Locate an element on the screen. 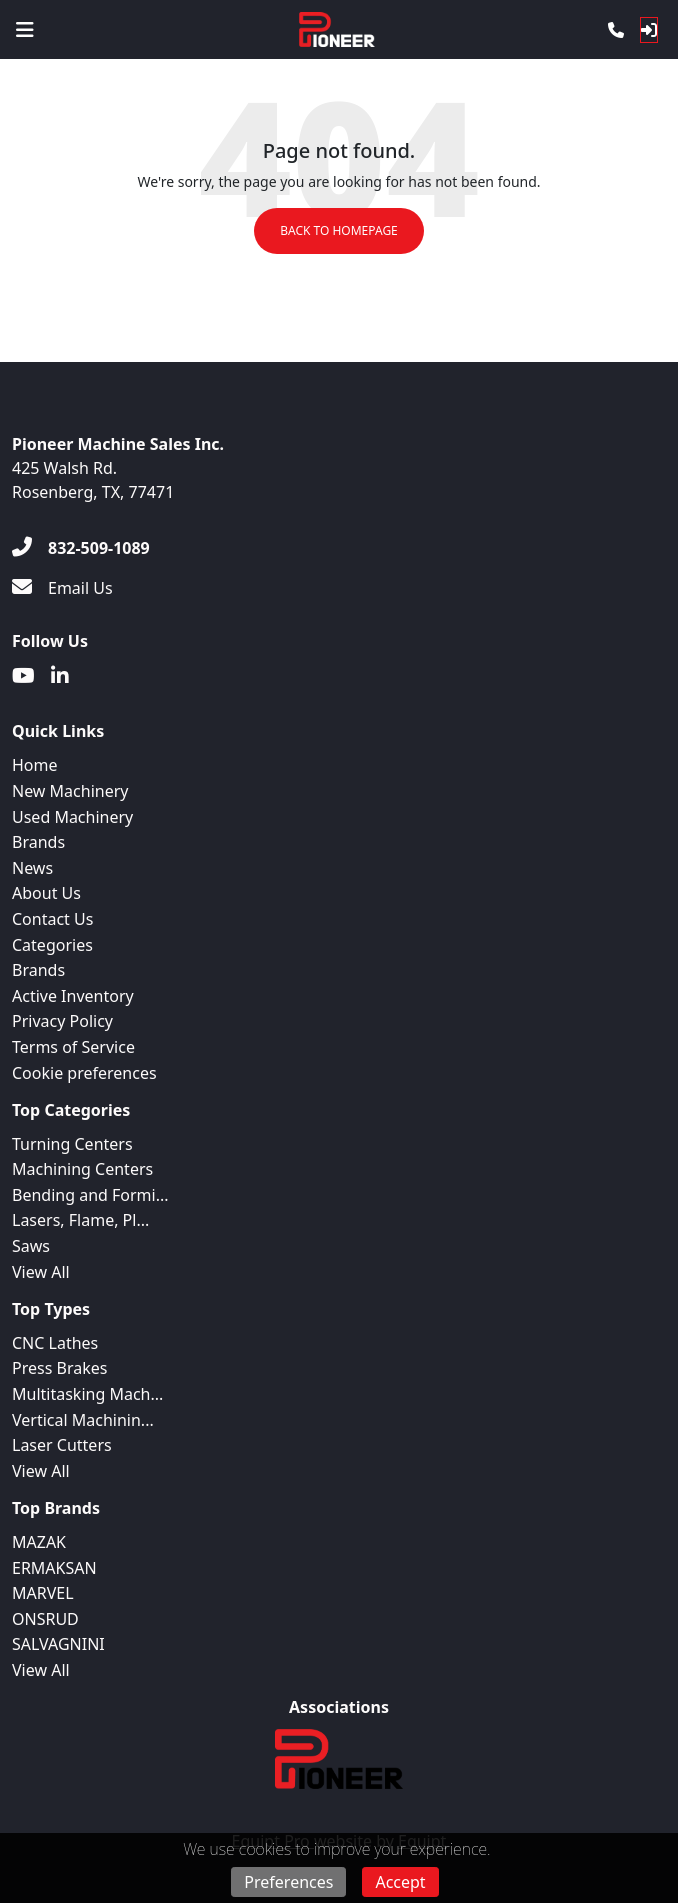  View All is located at coordinates (41, 1272).